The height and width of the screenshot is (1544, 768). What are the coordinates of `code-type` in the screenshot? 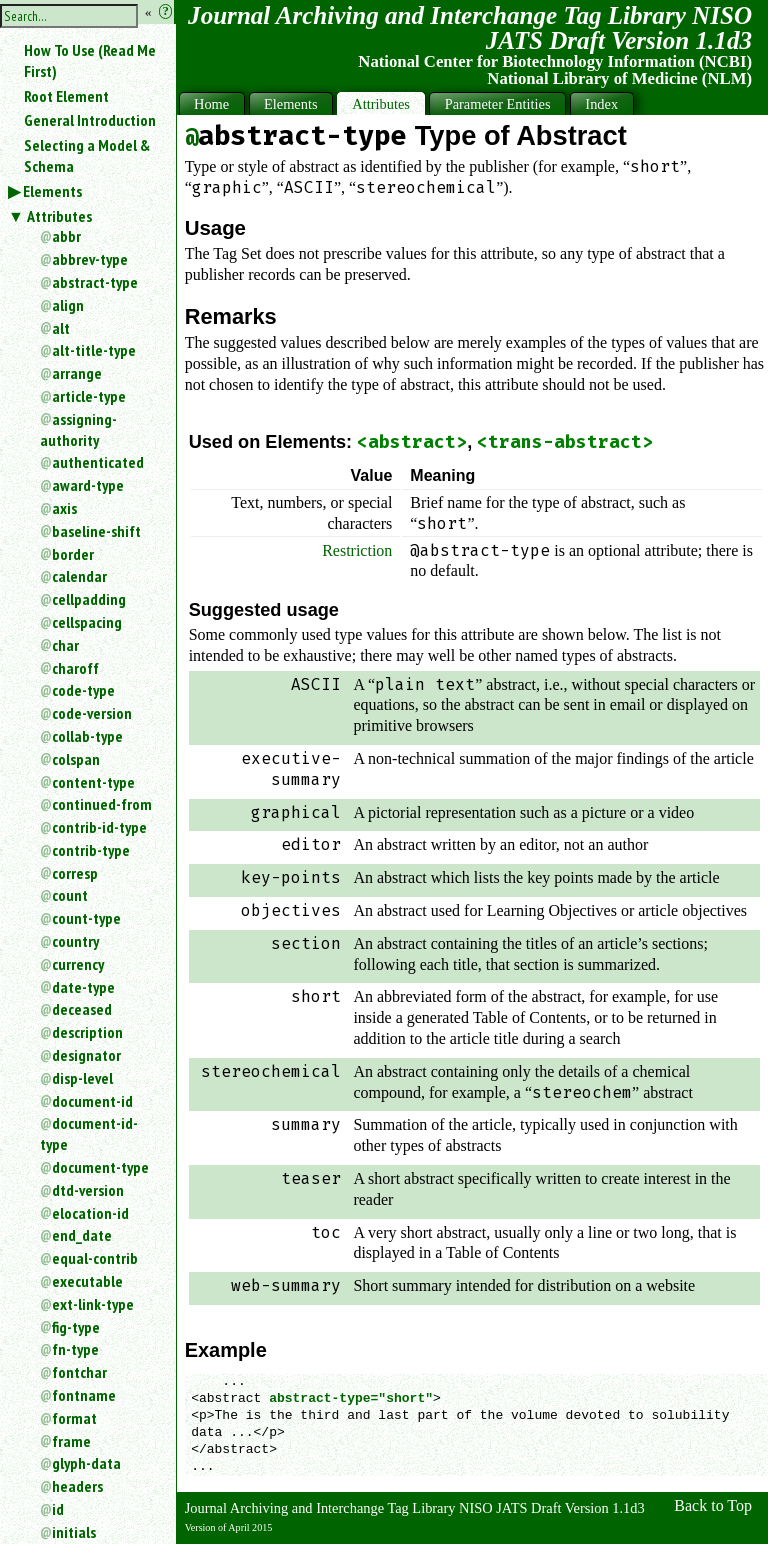 It's located at (83, 690).